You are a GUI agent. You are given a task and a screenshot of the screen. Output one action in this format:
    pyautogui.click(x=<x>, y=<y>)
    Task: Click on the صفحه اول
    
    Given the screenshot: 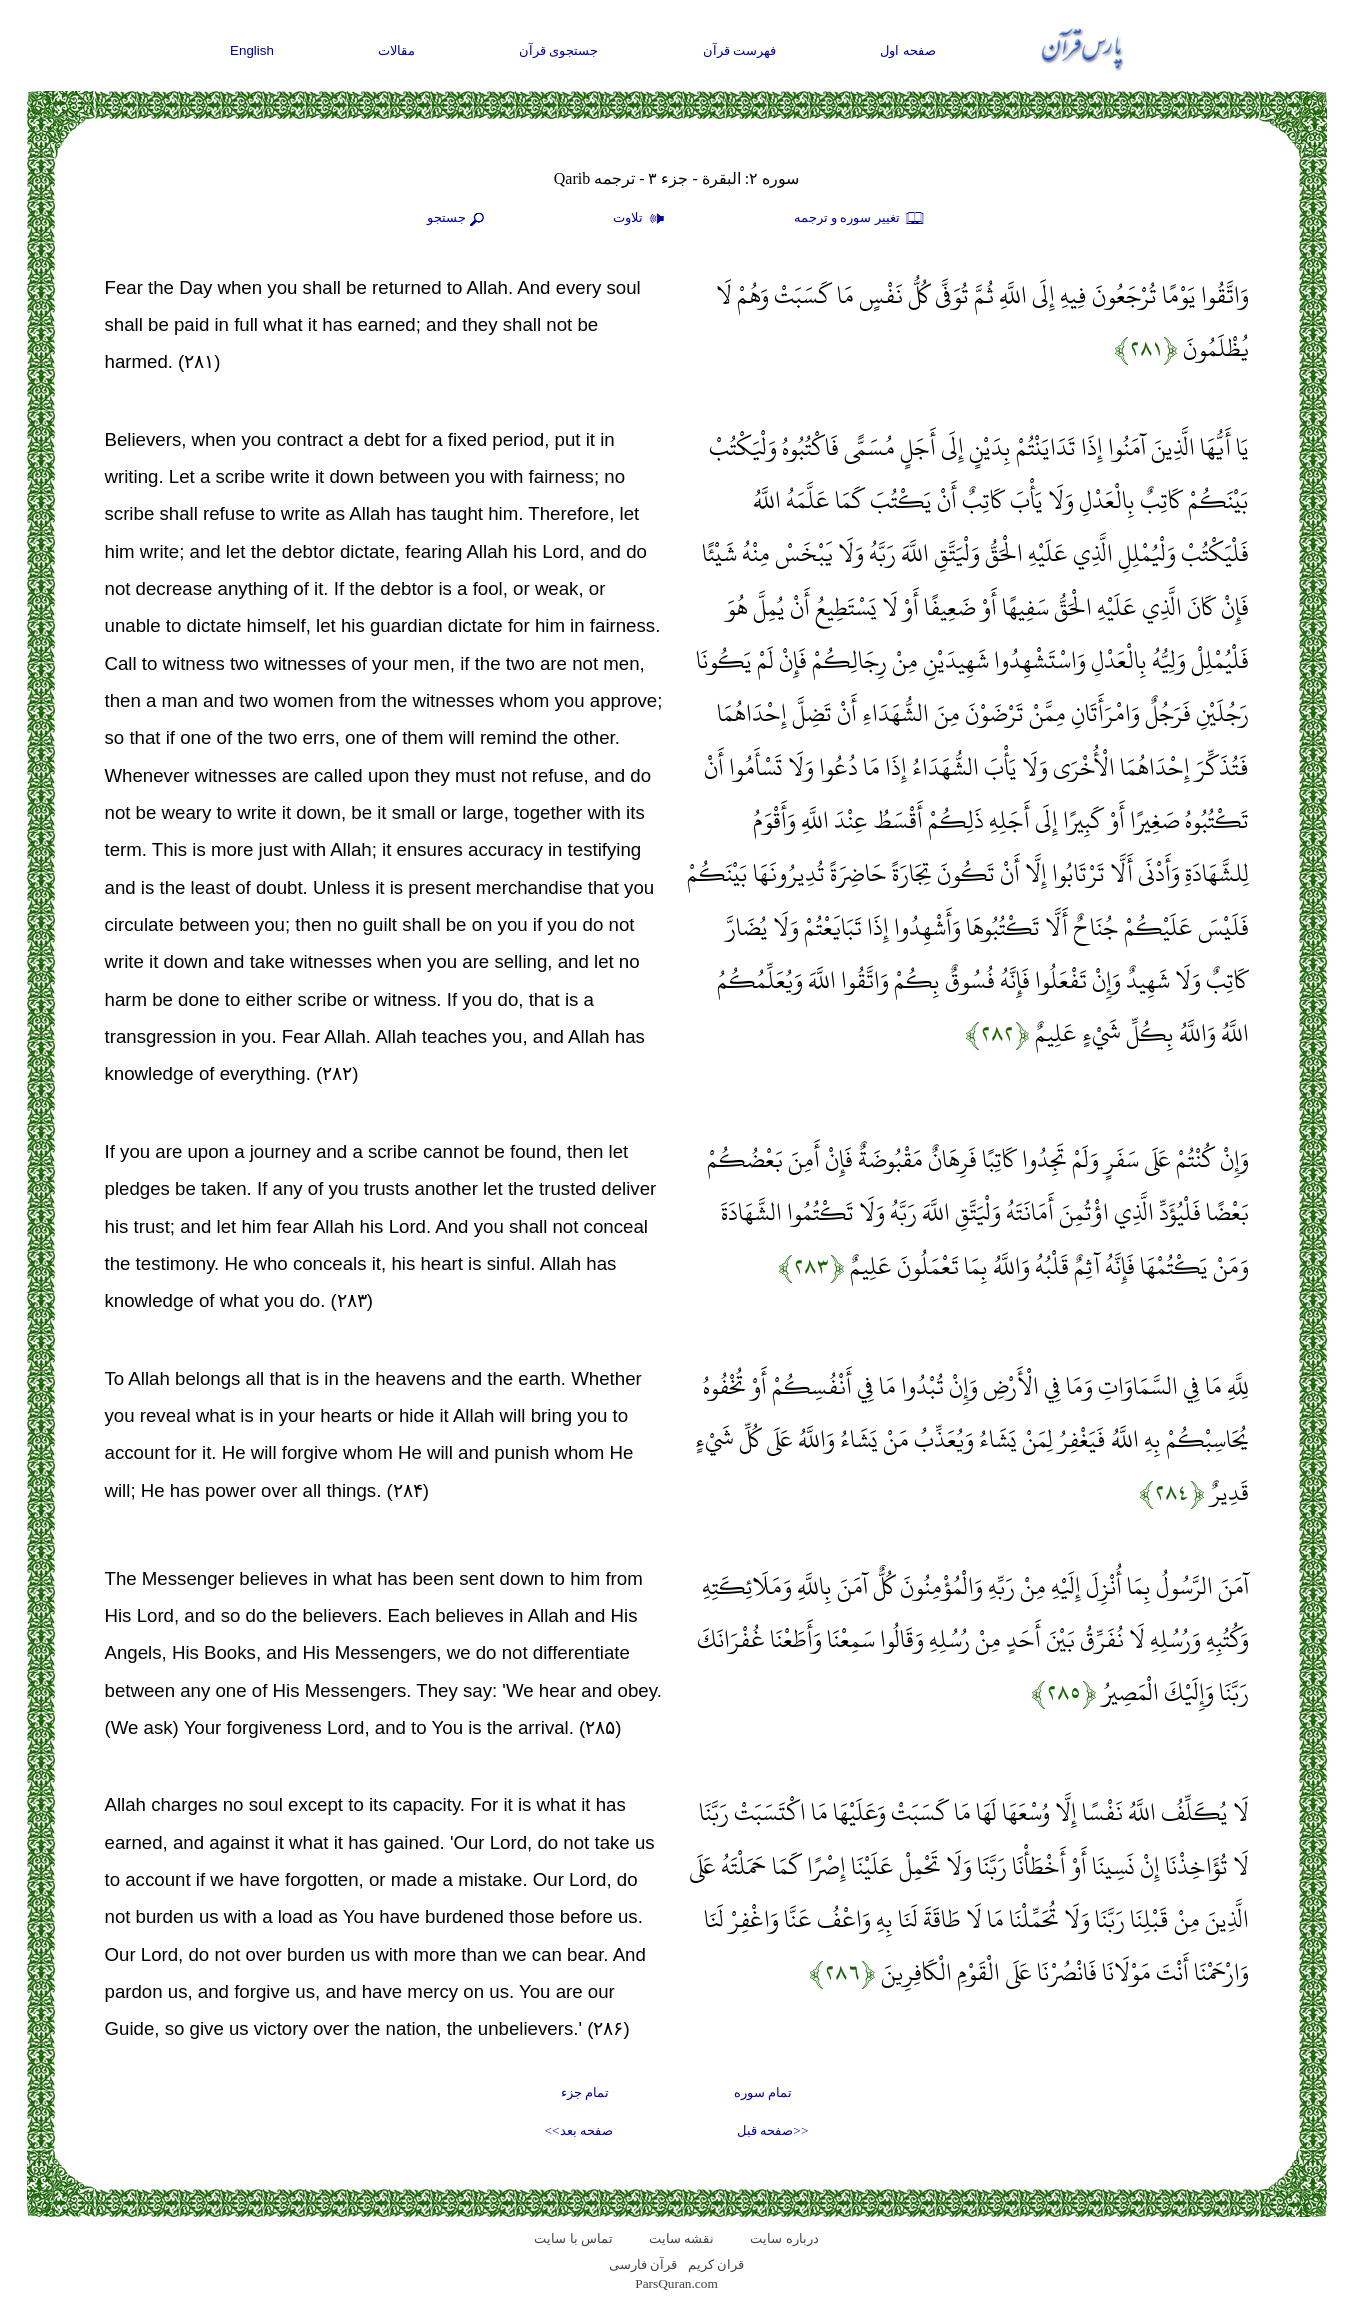 What is the action you would take?
    pyautogui.click(x=908, y=50)
    